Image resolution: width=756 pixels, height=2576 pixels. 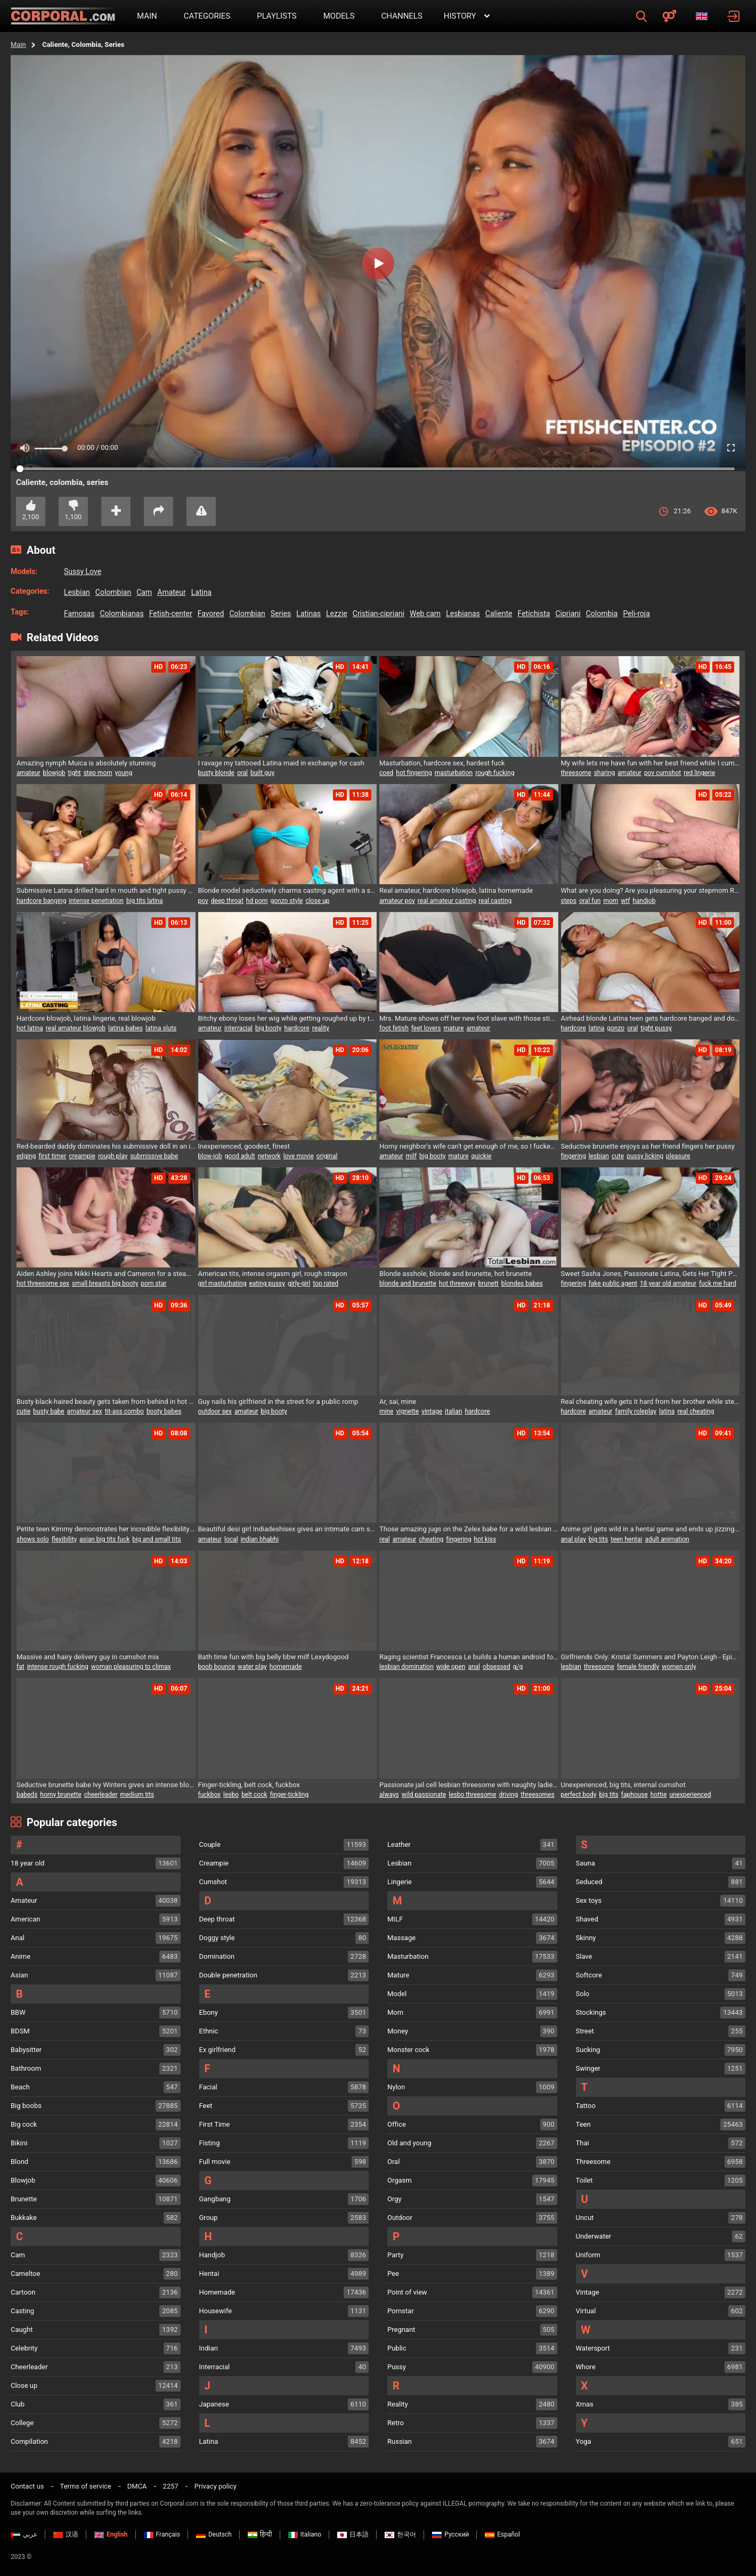 I want to click on cipriani, so click(x=567, y=613).